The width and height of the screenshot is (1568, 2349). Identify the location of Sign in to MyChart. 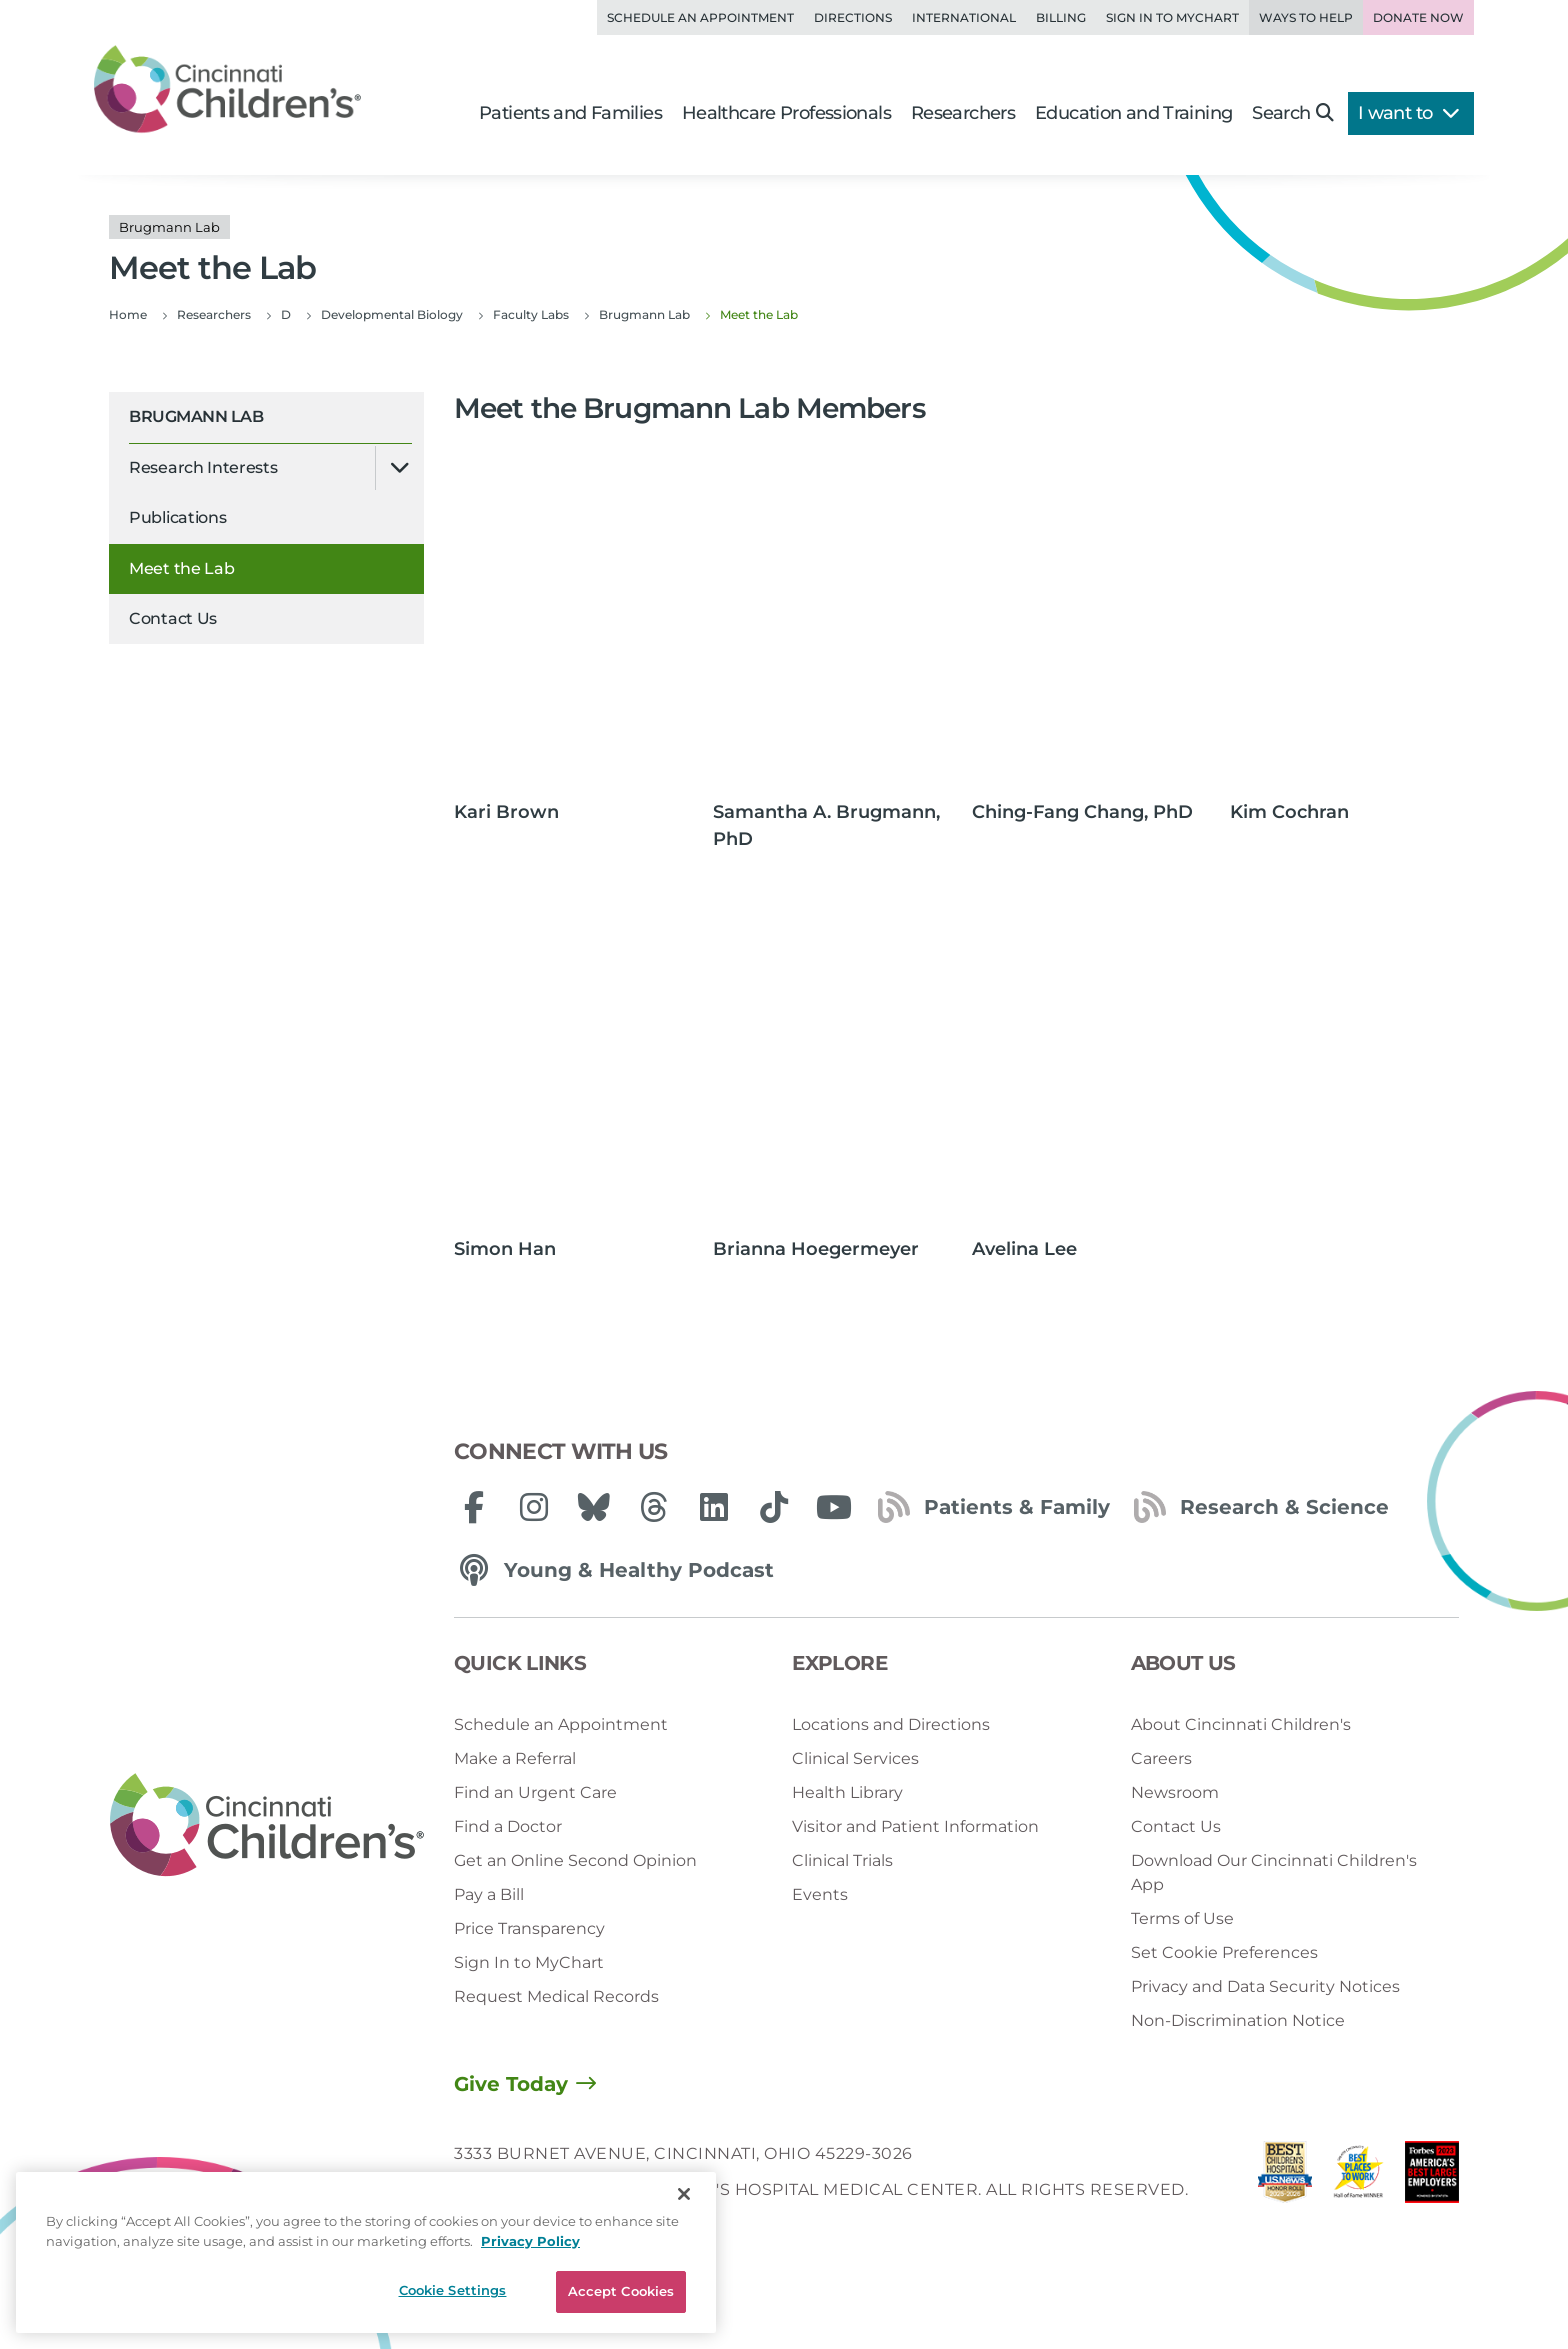
(1172, 17).